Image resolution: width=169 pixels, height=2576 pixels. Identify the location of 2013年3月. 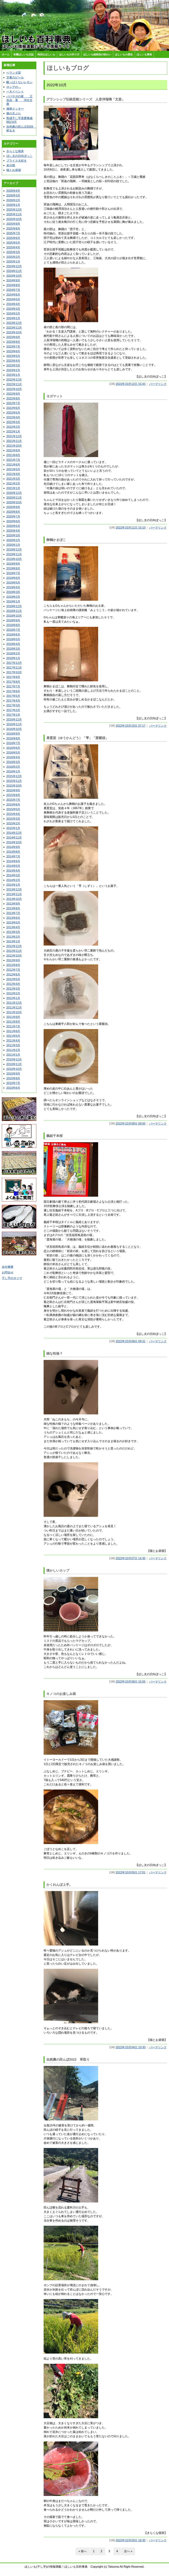
(13, 932).